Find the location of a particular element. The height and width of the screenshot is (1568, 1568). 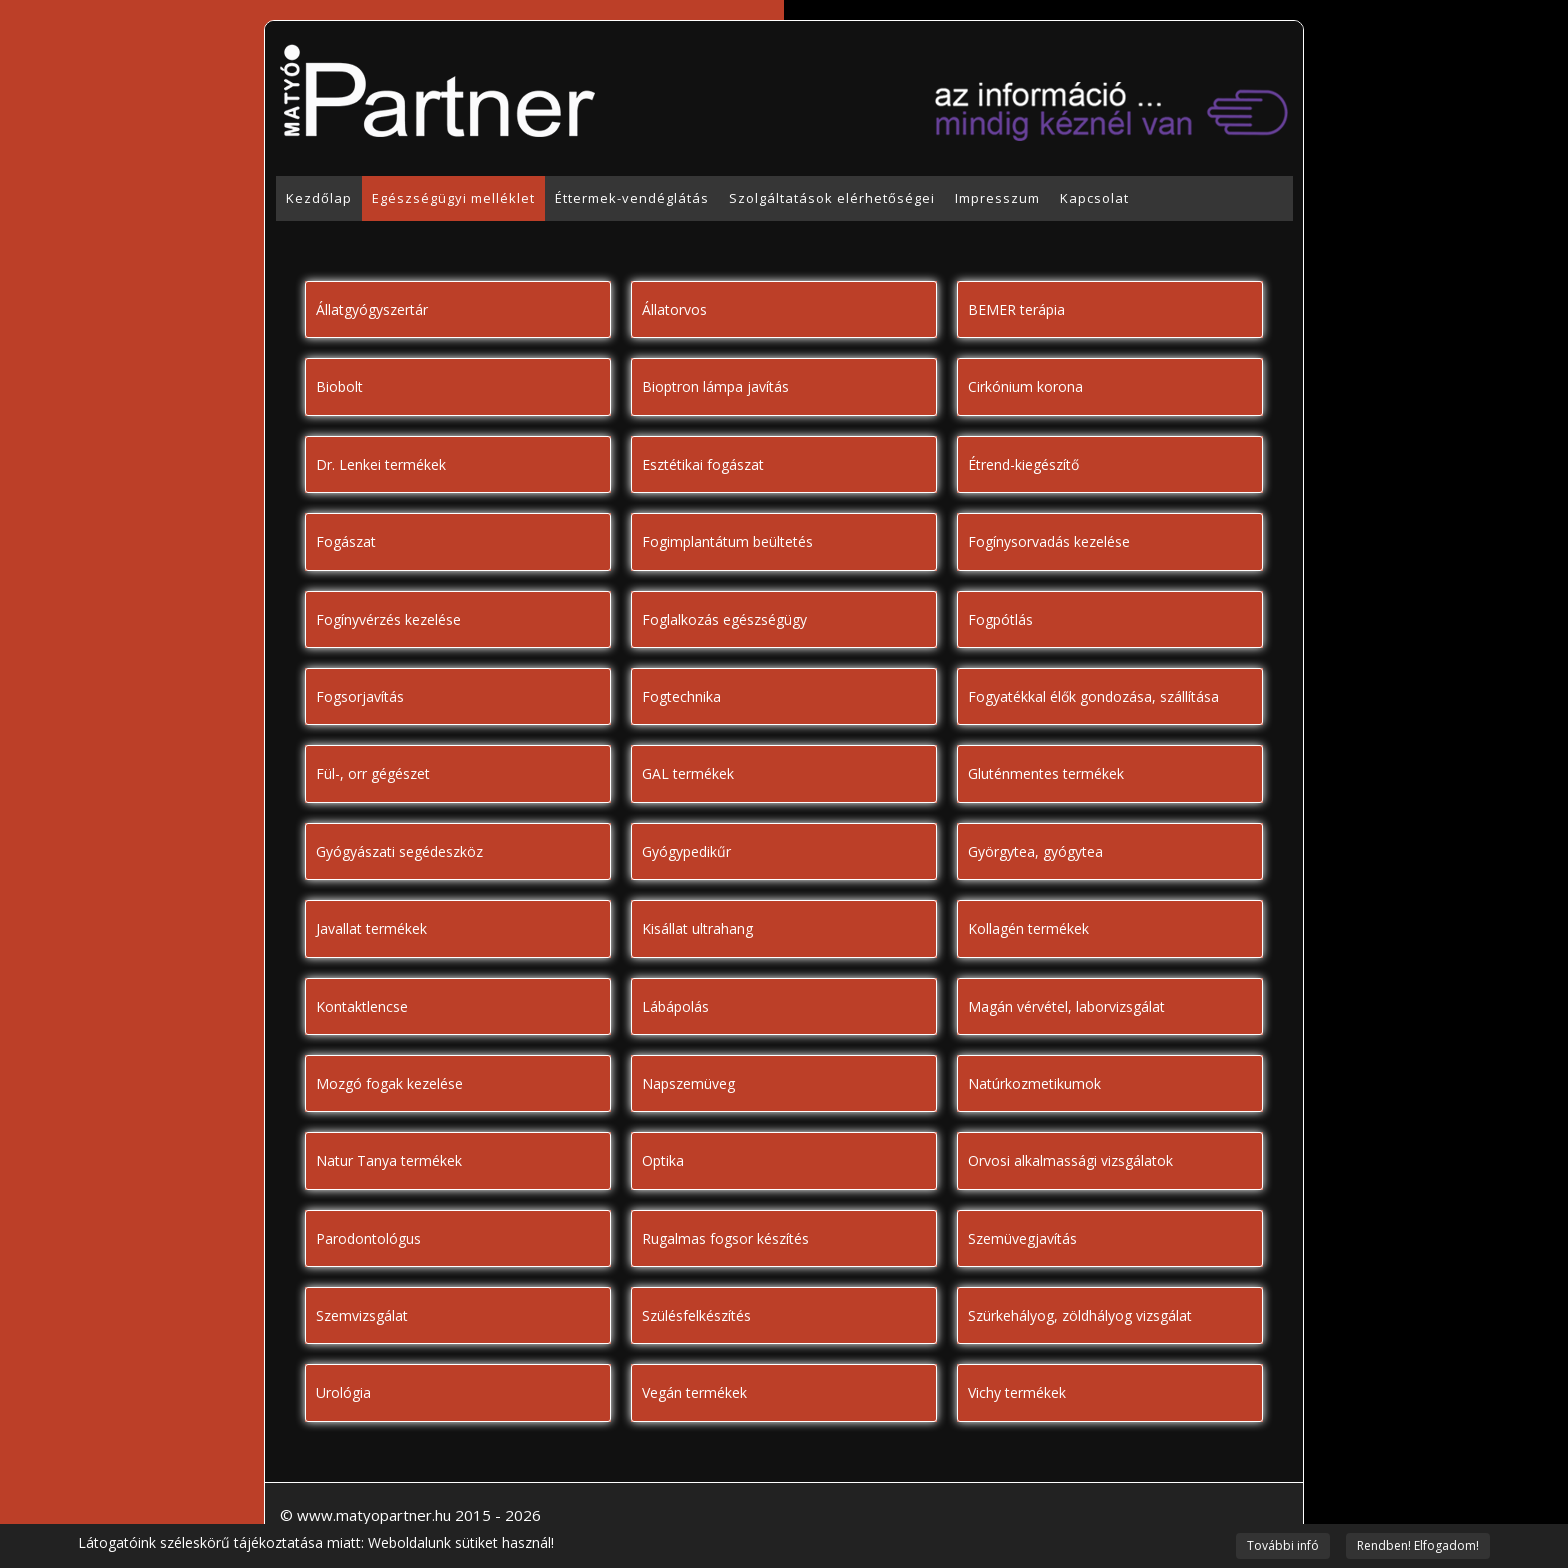

Fogínysorvadás kezelése is located at coordinates (1049, 541).